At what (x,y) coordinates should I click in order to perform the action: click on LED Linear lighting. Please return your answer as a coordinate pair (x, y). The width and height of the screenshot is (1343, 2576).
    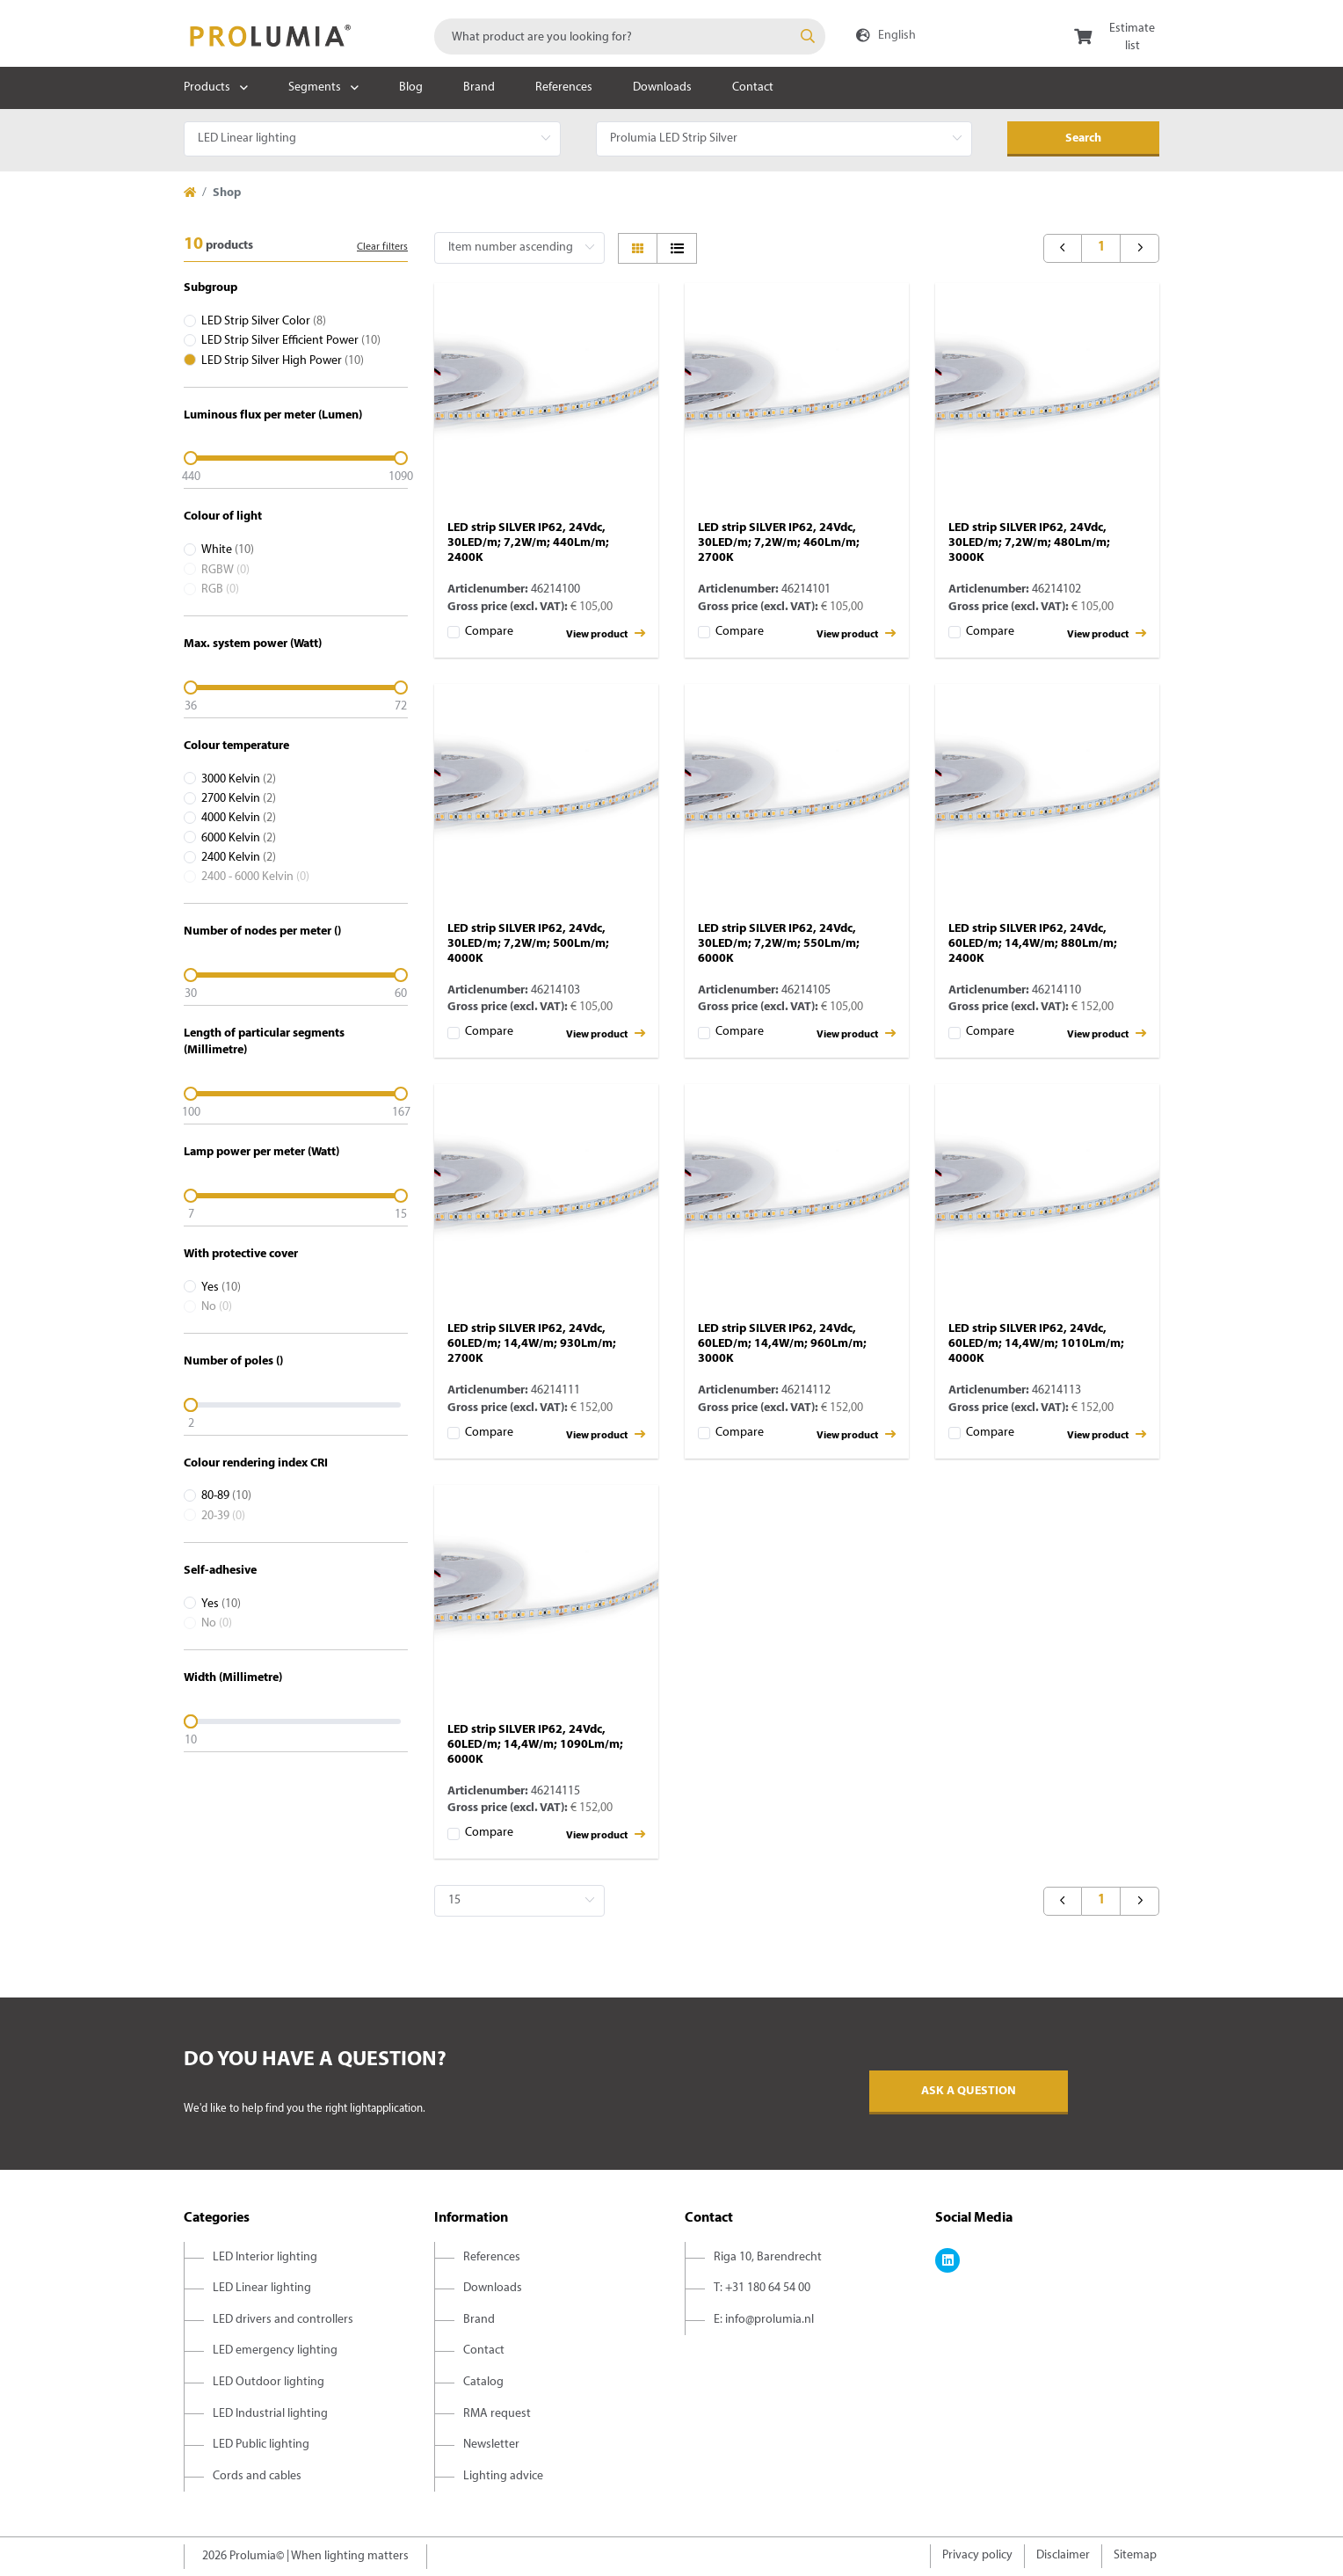
    Looking at the image, I should click on (262, 2288).